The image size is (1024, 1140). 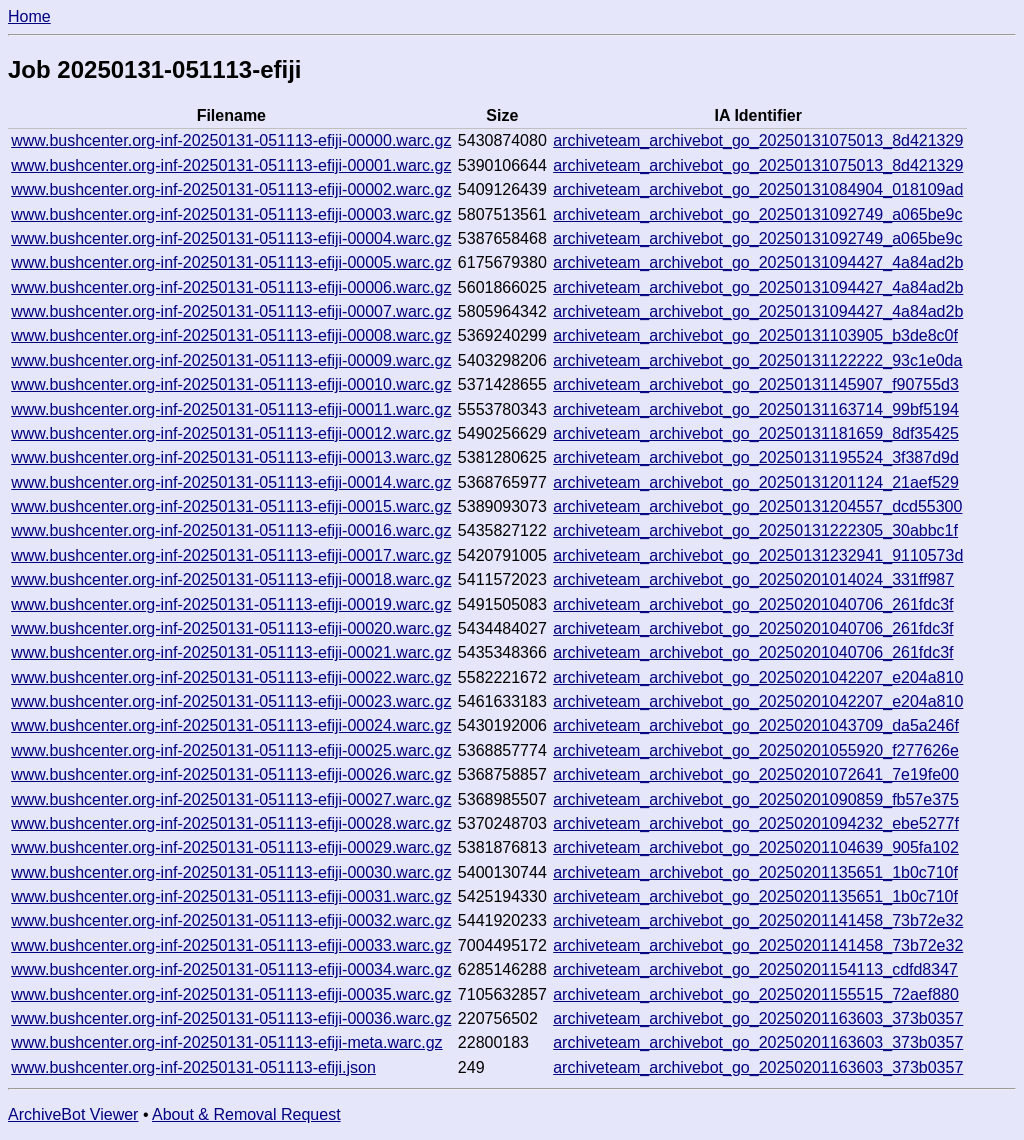 What do you see at coordinates (231, 579) in the screenshot?
I see `www.bushcenter.org-inf-20250131-051113-efiji-00018.warc.gz` at bounding box center [231, 579].